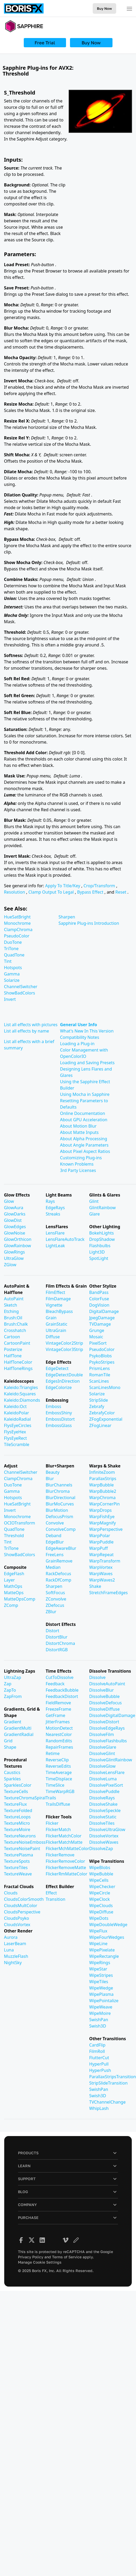  Describe the element at coordinates (102, 1497) in the screenshot. I see `WarpChroma` at that location.